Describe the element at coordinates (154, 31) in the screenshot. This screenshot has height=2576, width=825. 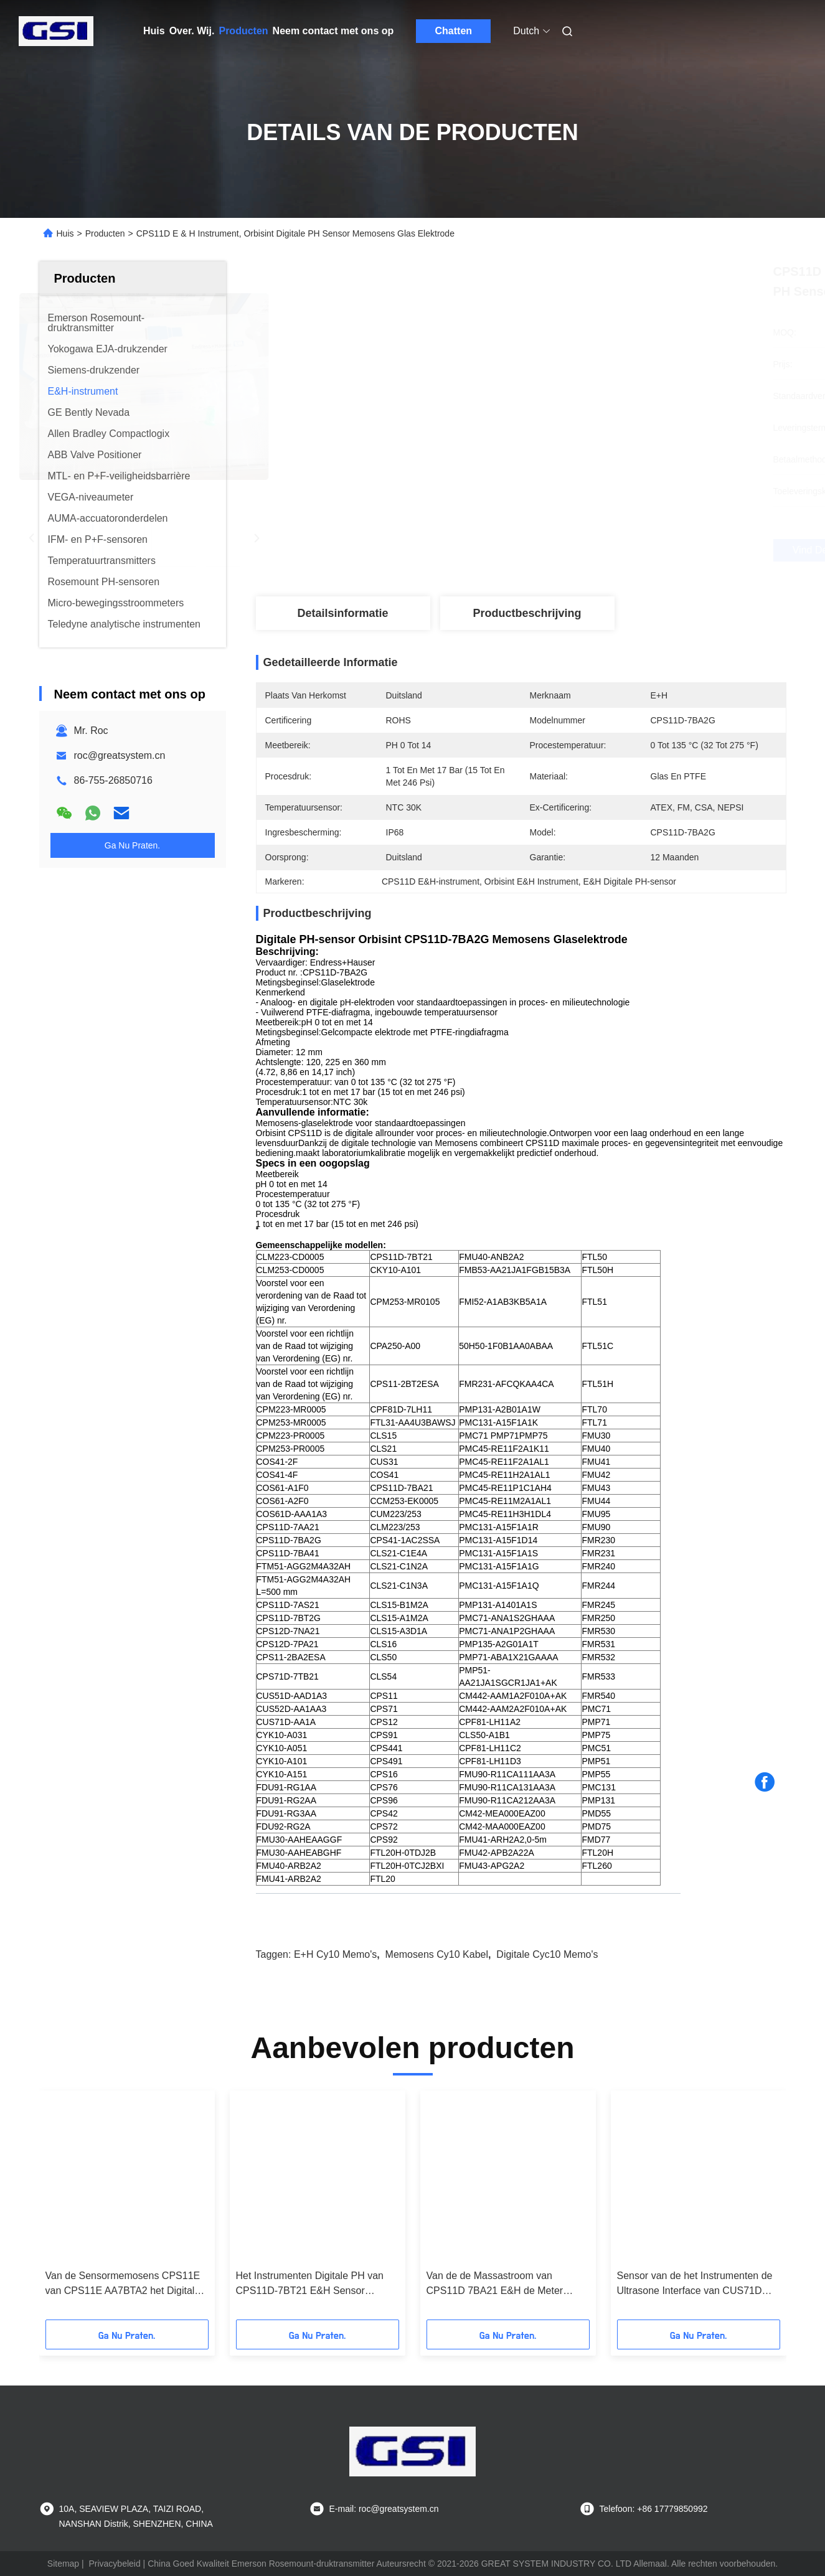
I see `Huis` at that location.